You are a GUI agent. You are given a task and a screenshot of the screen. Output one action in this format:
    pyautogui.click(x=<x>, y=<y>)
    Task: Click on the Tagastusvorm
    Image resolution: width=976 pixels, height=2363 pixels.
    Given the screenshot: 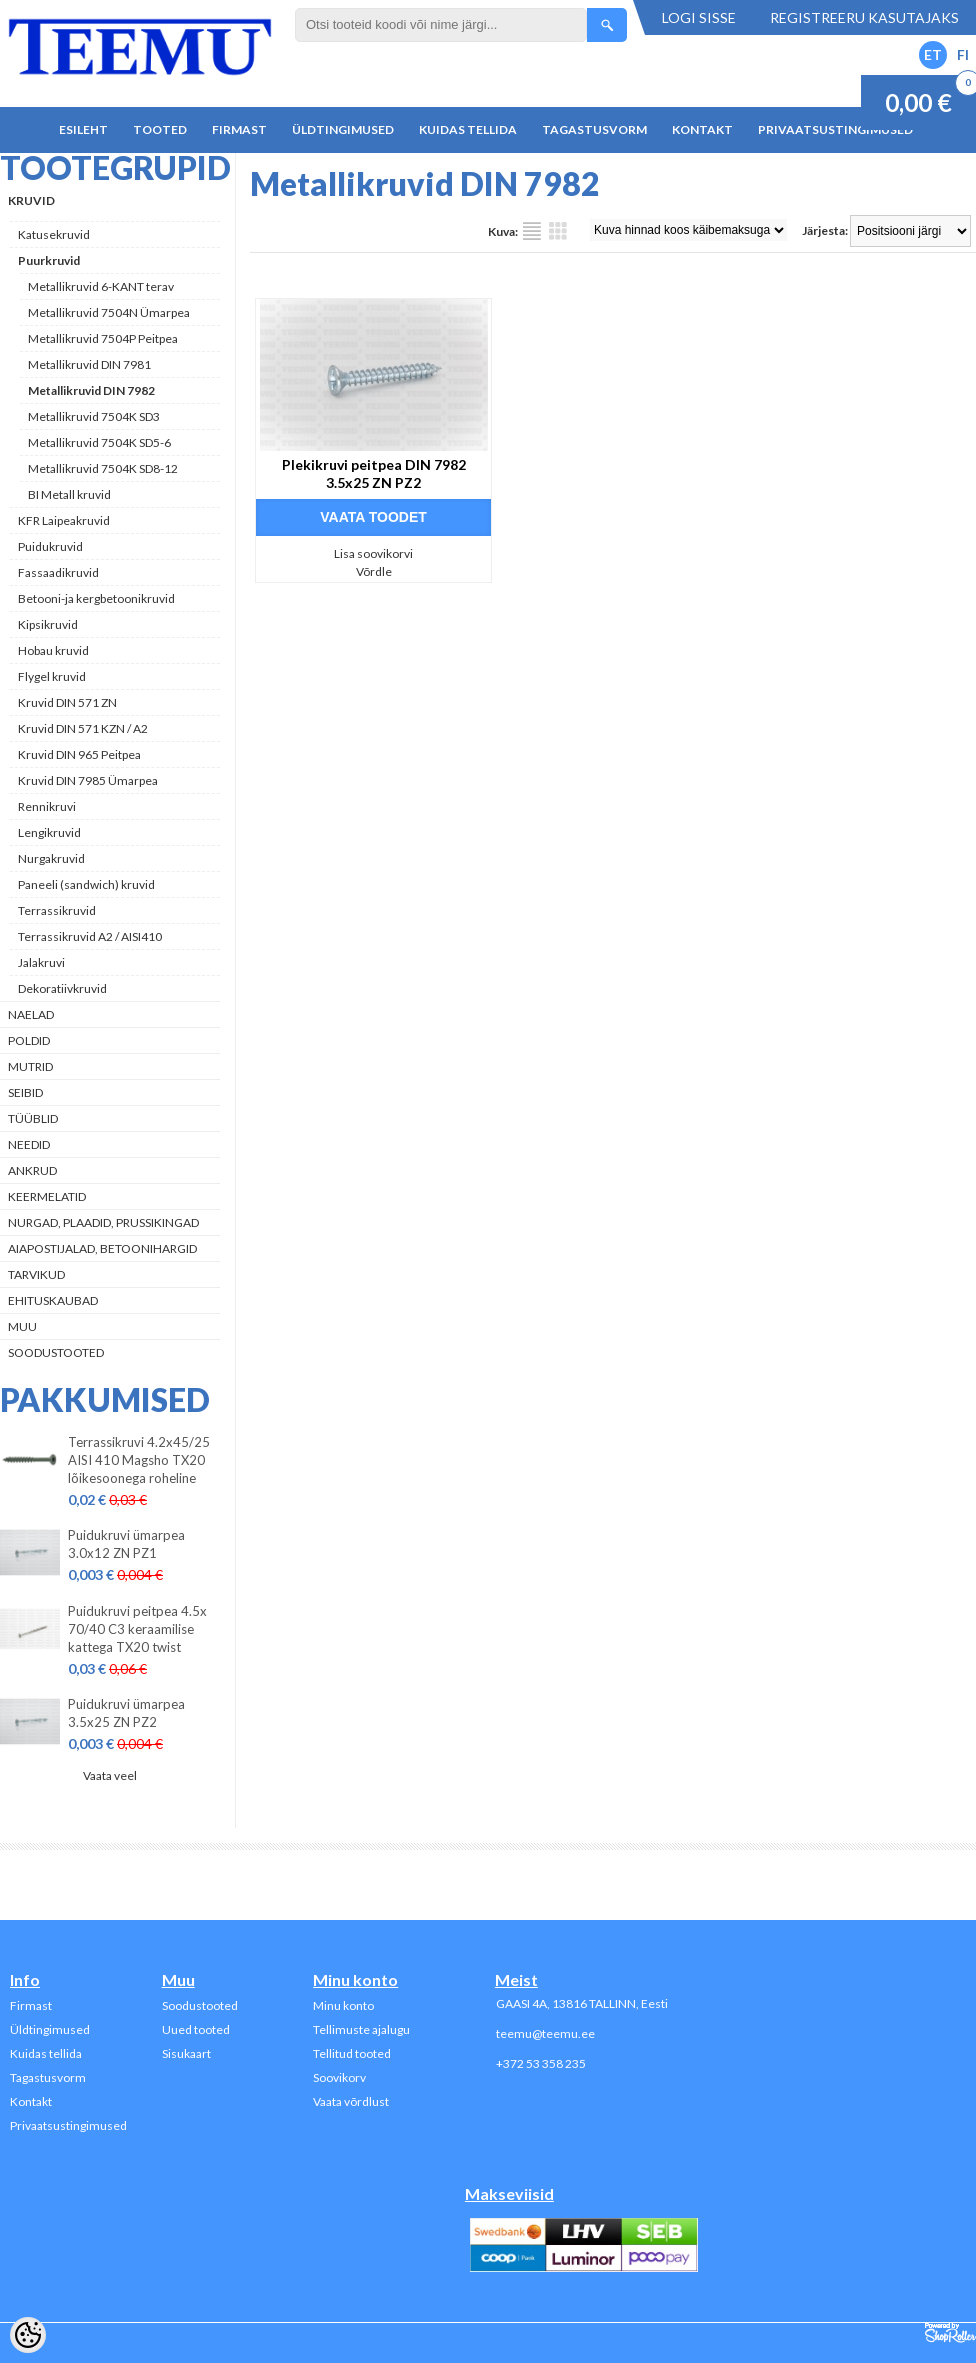 What is the action you would take?
    pyautogui.click(x=594, y=129)
    